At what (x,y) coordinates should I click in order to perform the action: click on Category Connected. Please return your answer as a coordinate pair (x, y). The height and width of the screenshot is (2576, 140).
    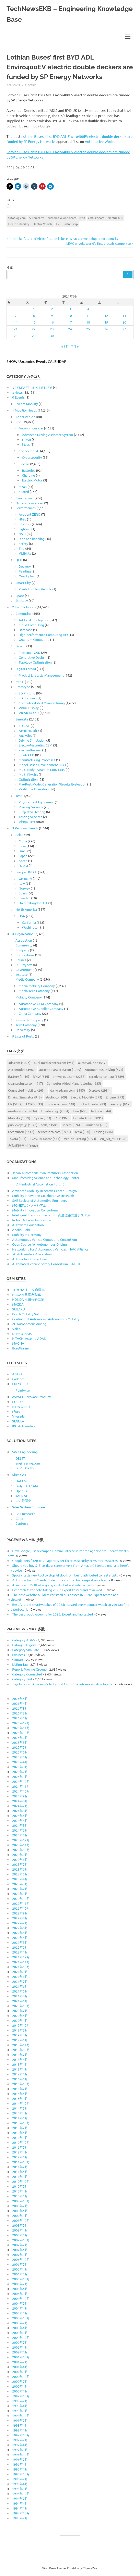
    Looking at the image, I should click on (27, 1674).